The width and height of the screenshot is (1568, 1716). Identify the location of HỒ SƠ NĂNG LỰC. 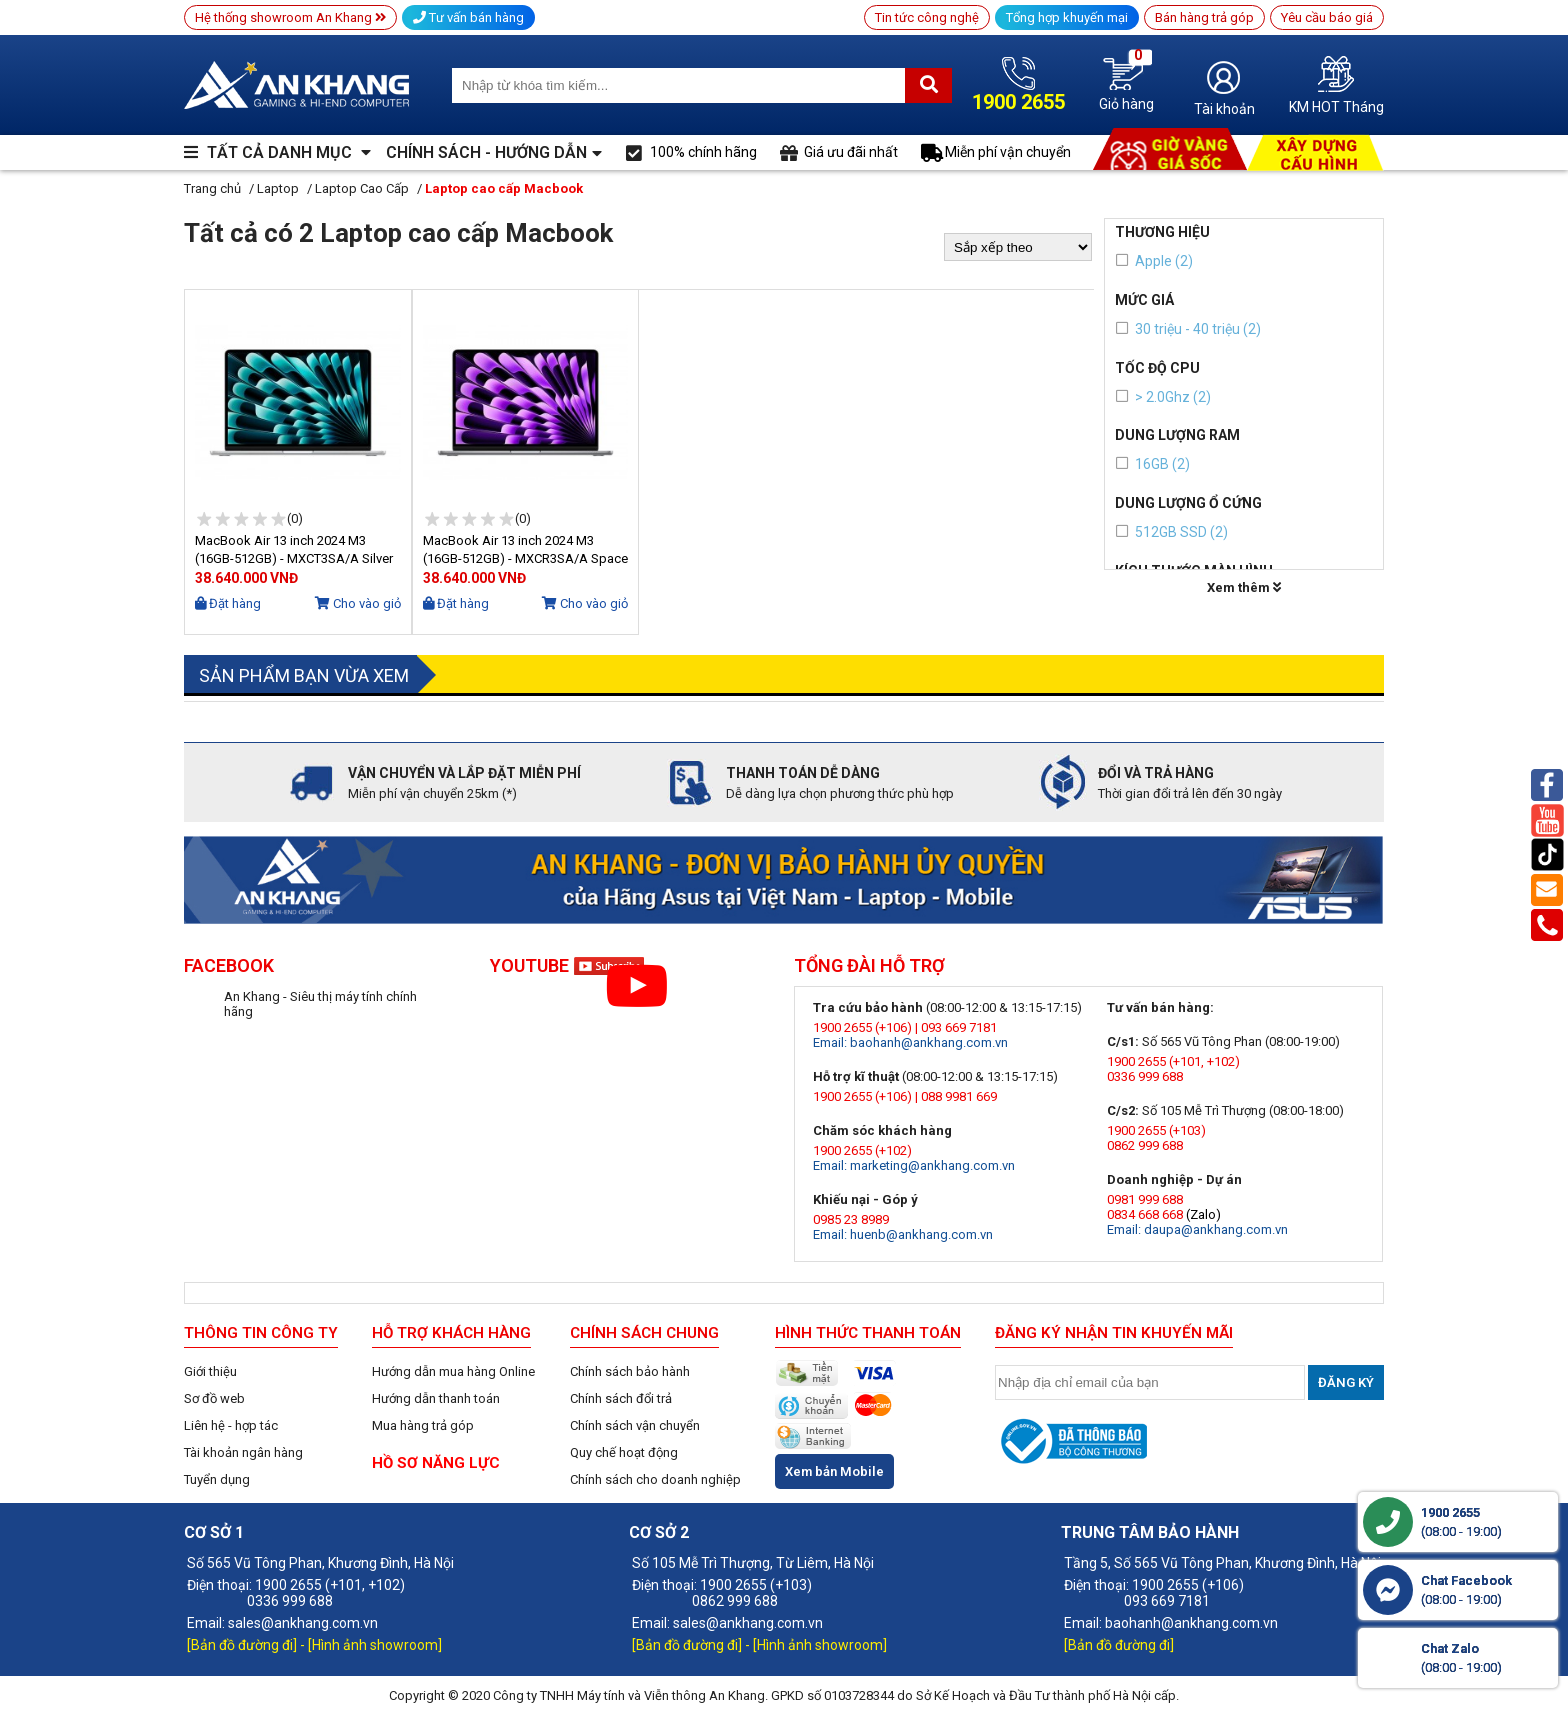
(436, 1463).